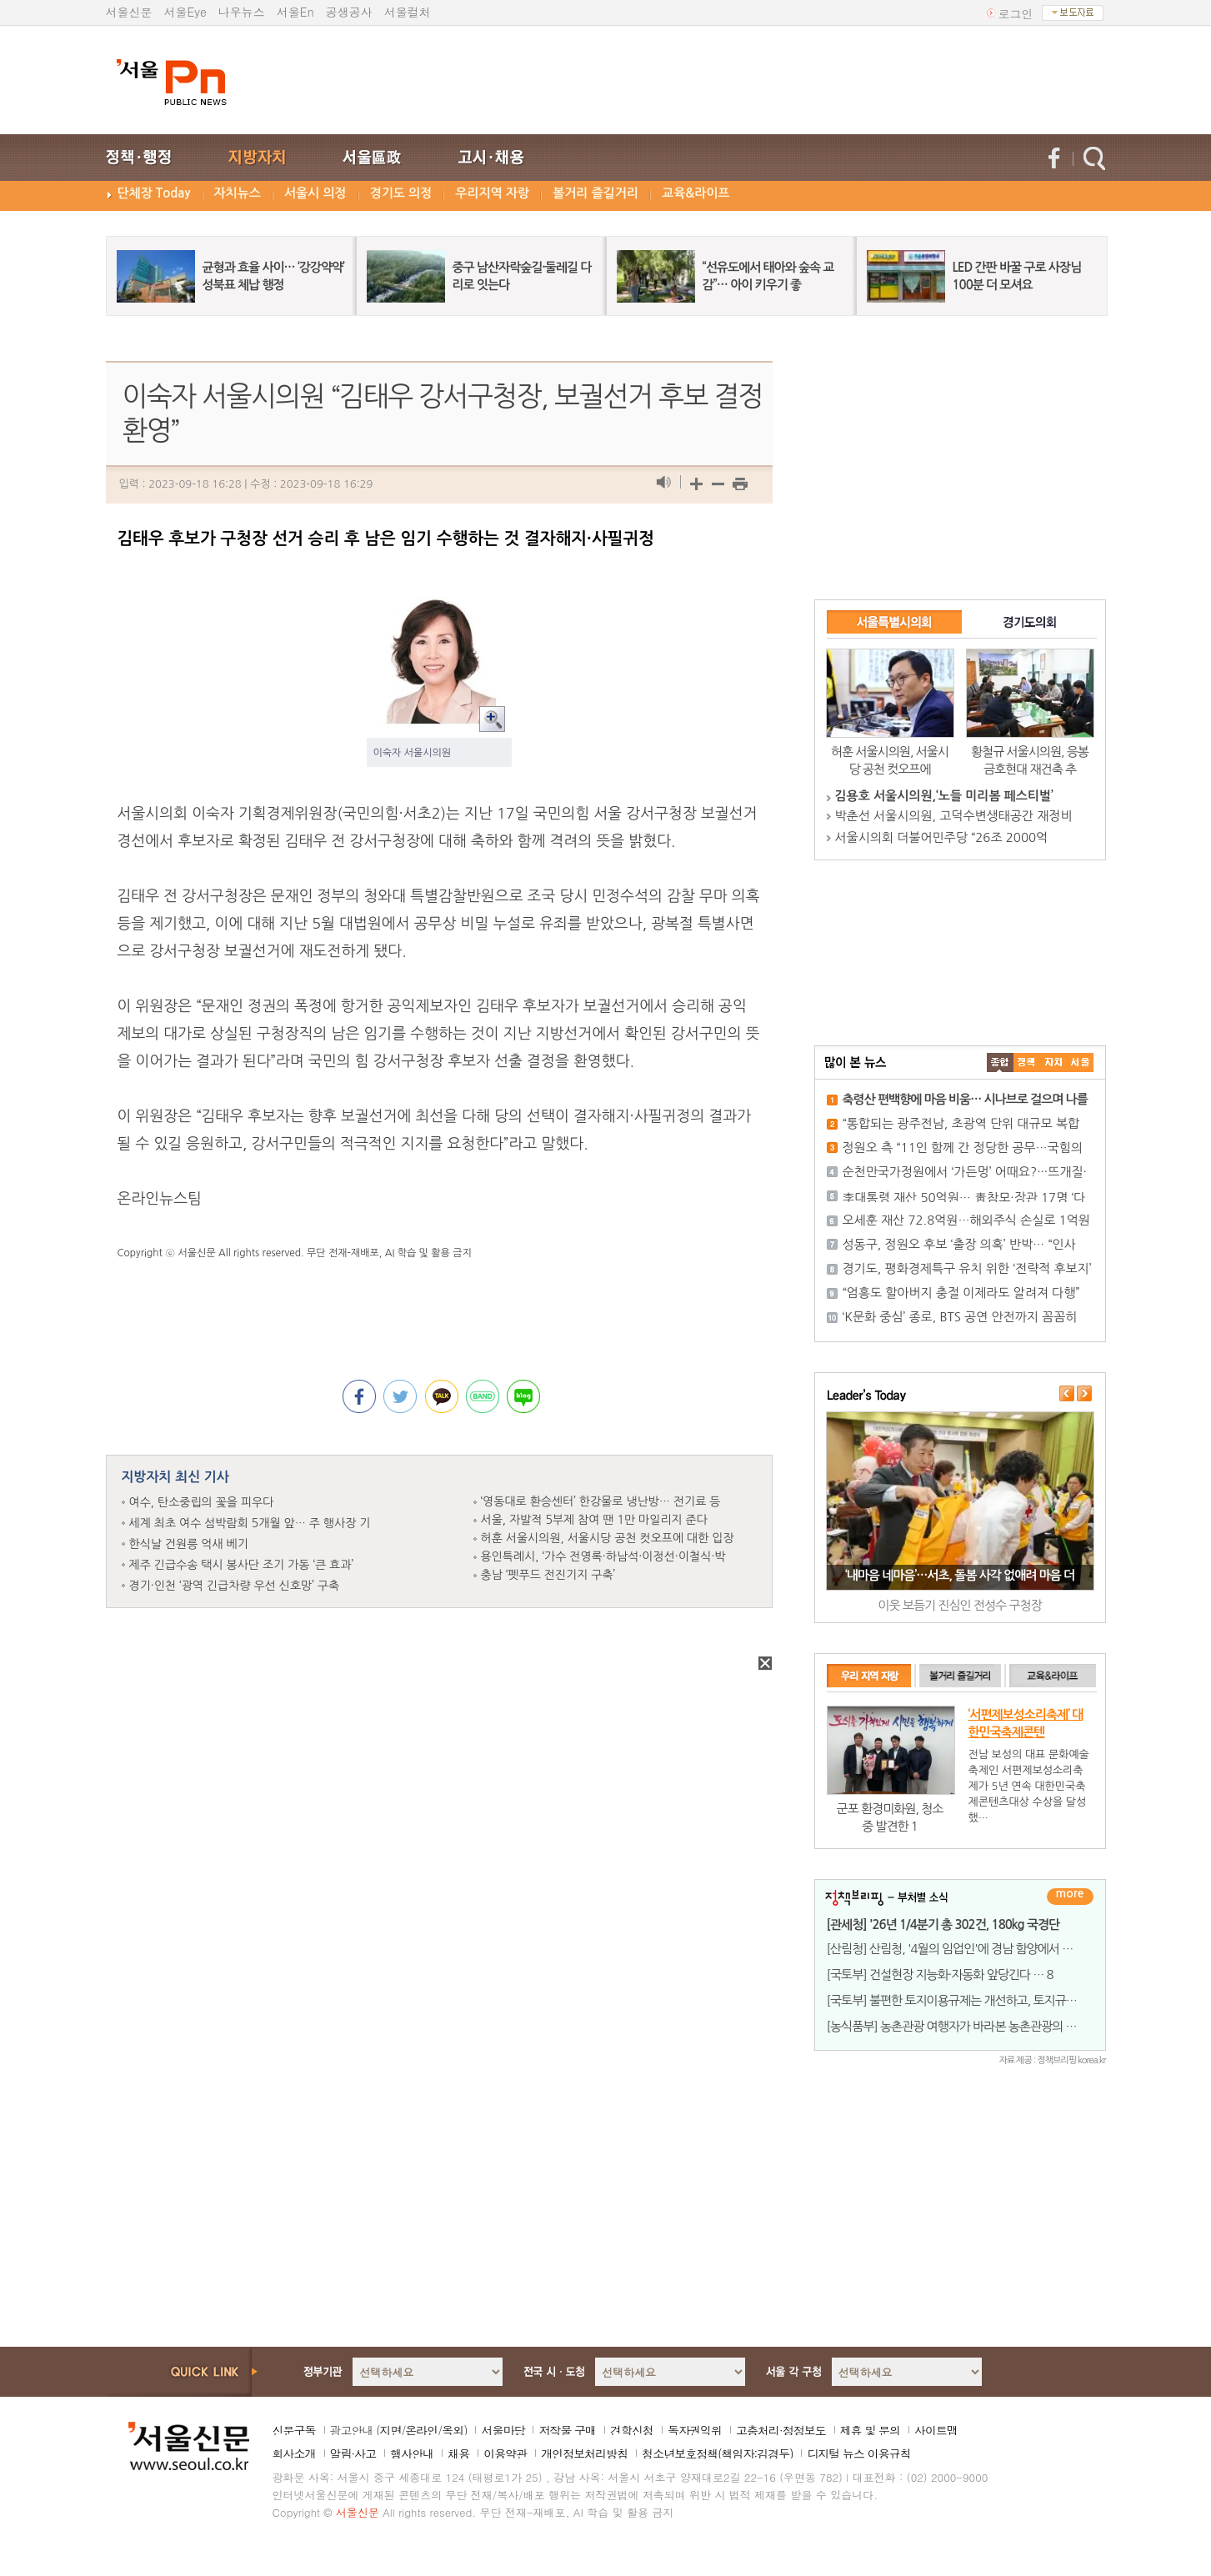  Describe the element at coordinates (601, 1501) in the screenshot. I see `‘영동대로 환승센터’ 한강물로 냉난방… 전기료 등` at that location.